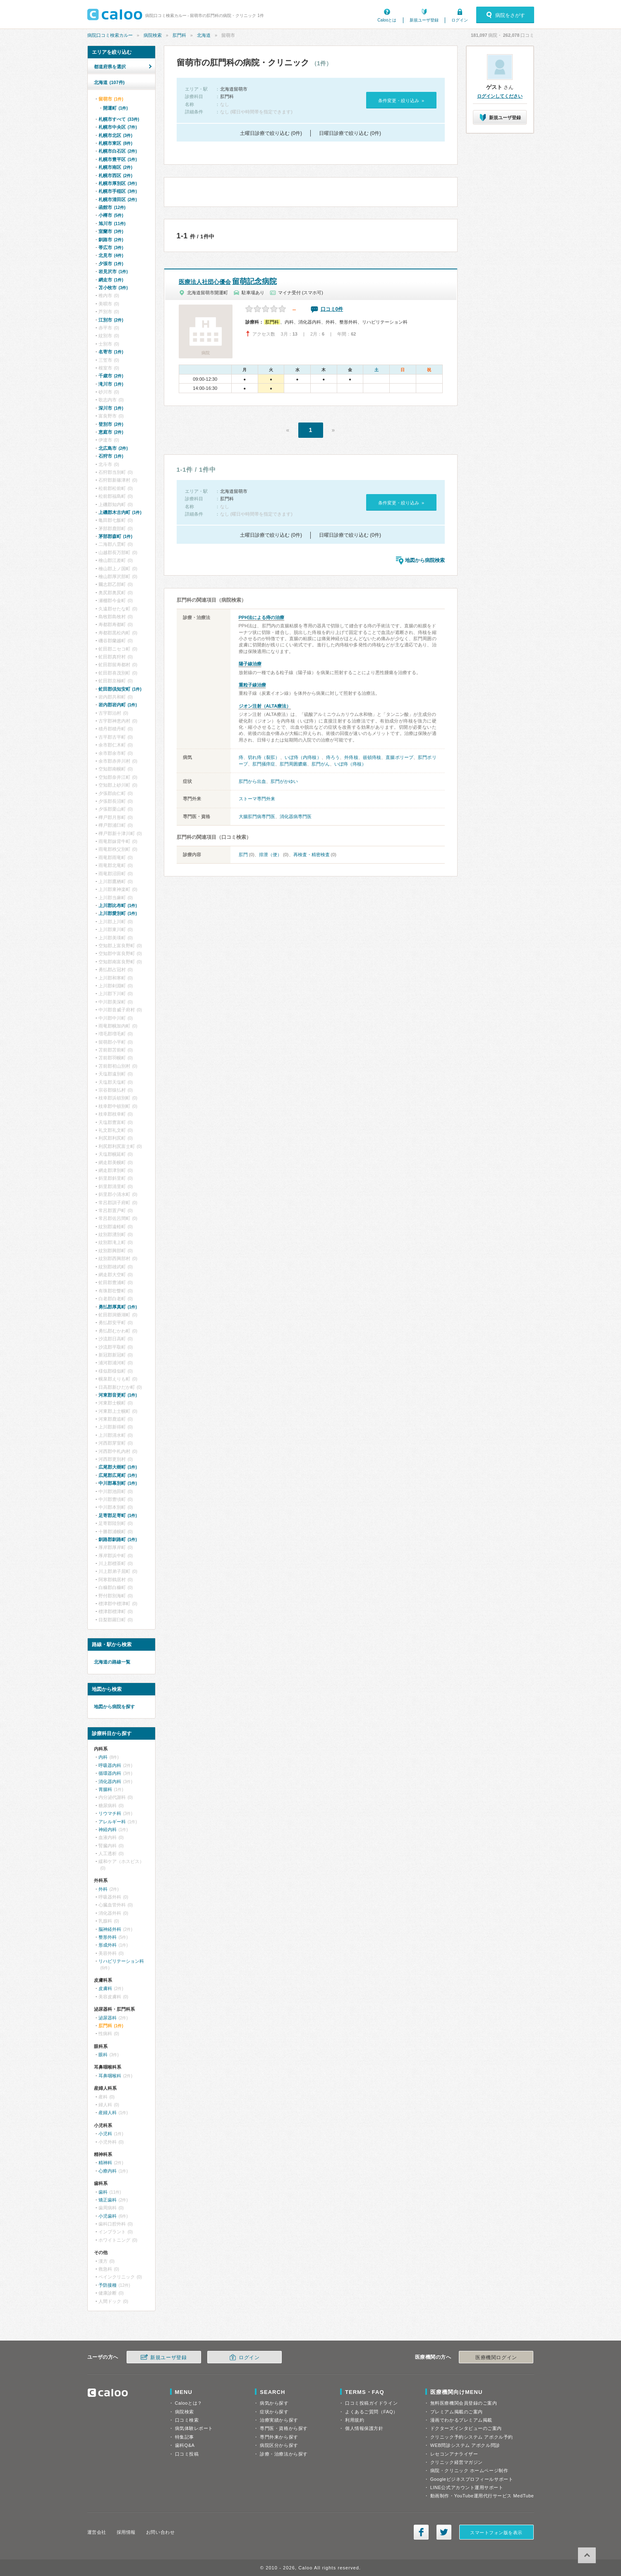 The image size is (621, 2576). What do you see at coordinates (204, 35) in the screenshot?
I see `北海道` at bounding box center [204, 35].